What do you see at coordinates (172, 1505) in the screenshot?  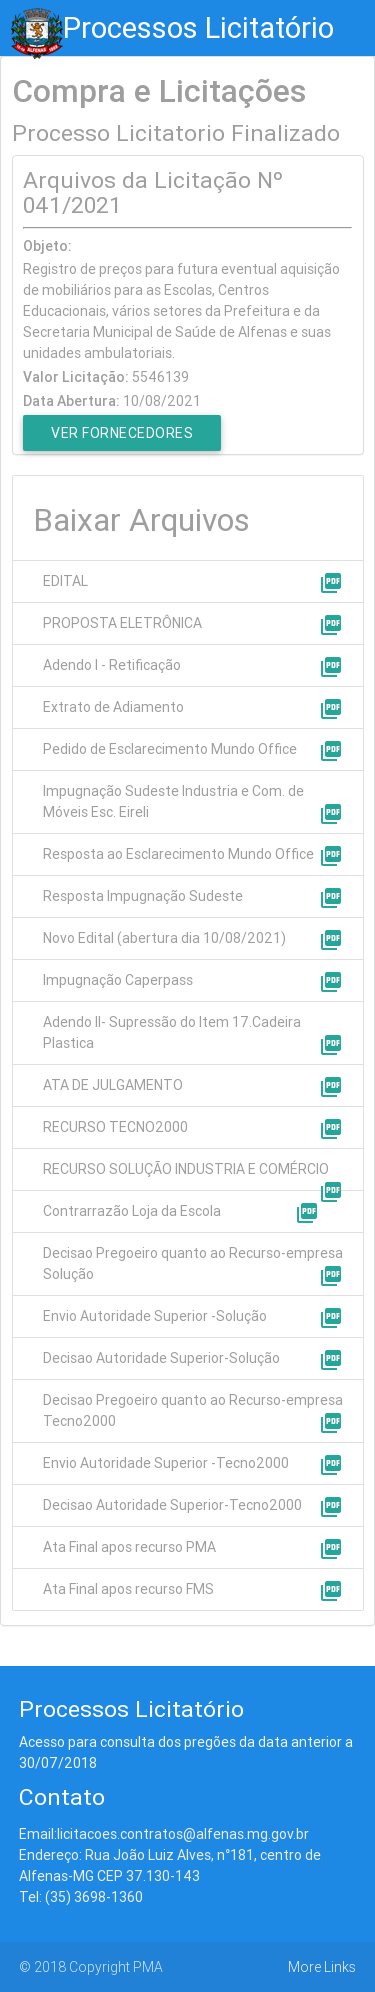 I see `Decisao Autoridade Superior-Tecno2000` at bounding box center [172, 1505].